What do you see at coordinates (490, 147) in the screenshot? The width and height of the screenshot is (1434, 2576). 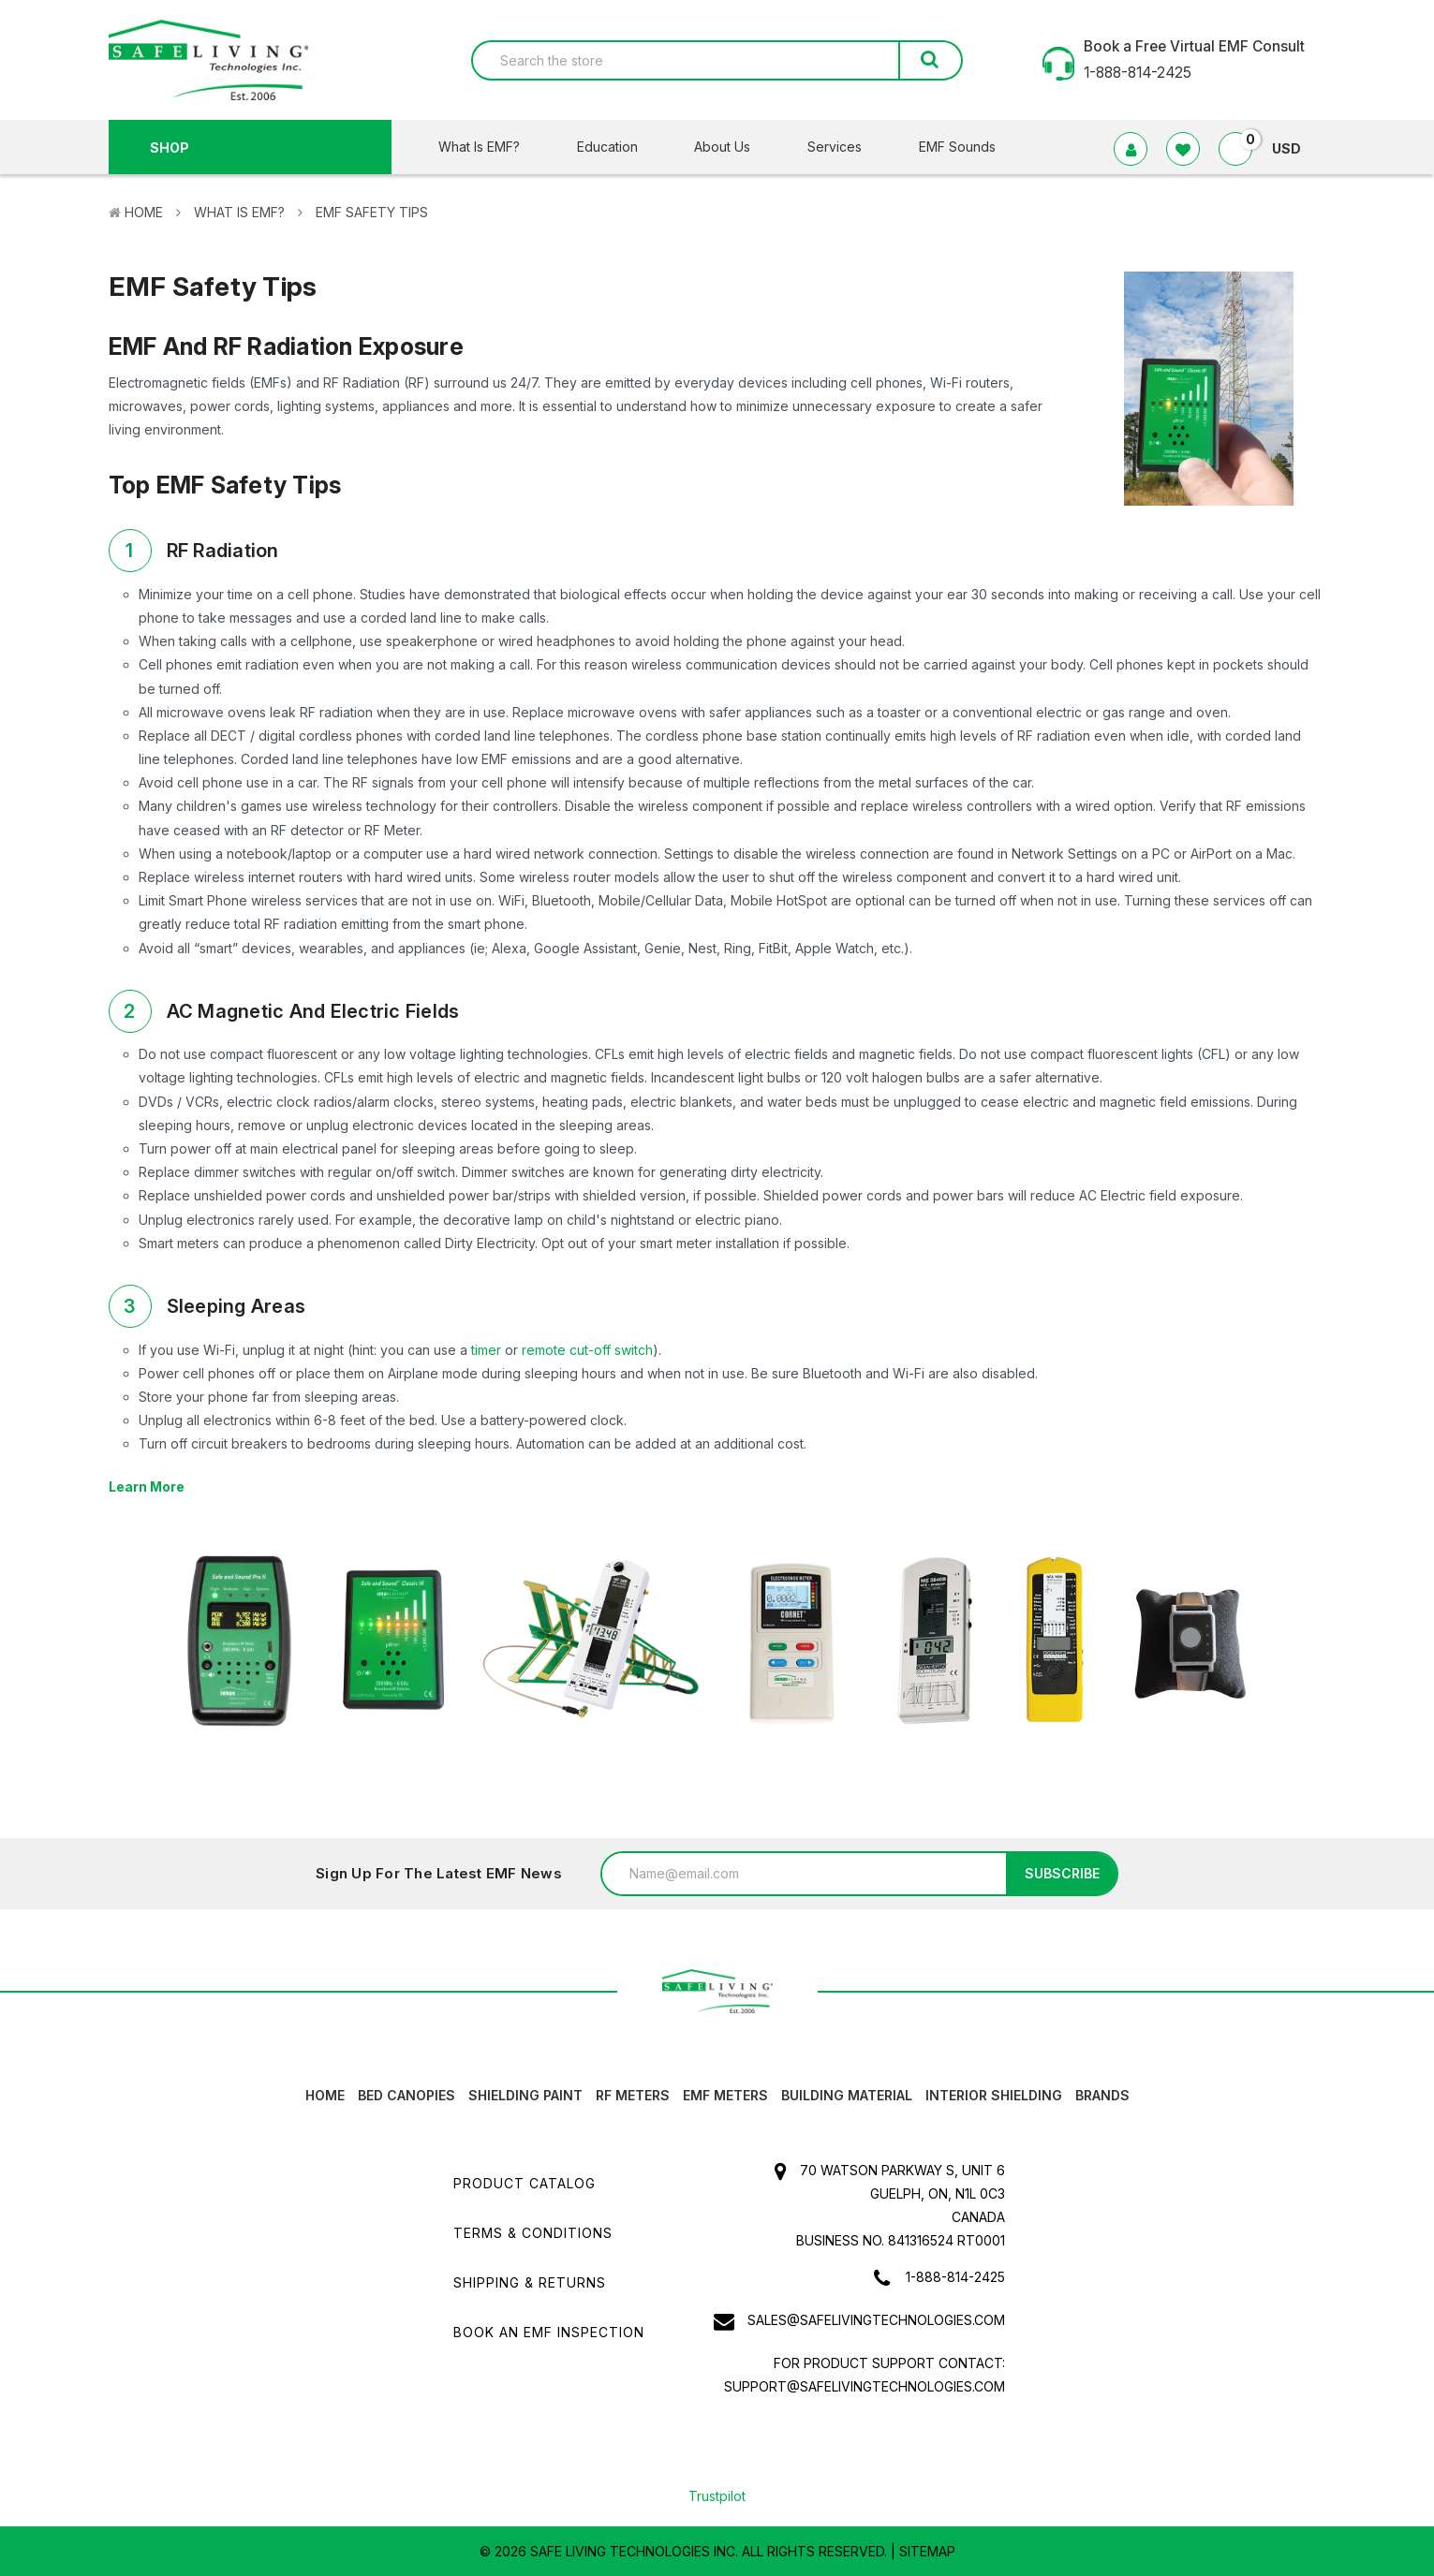 I see `What Is EMF?` at bounding box center [490, 147].